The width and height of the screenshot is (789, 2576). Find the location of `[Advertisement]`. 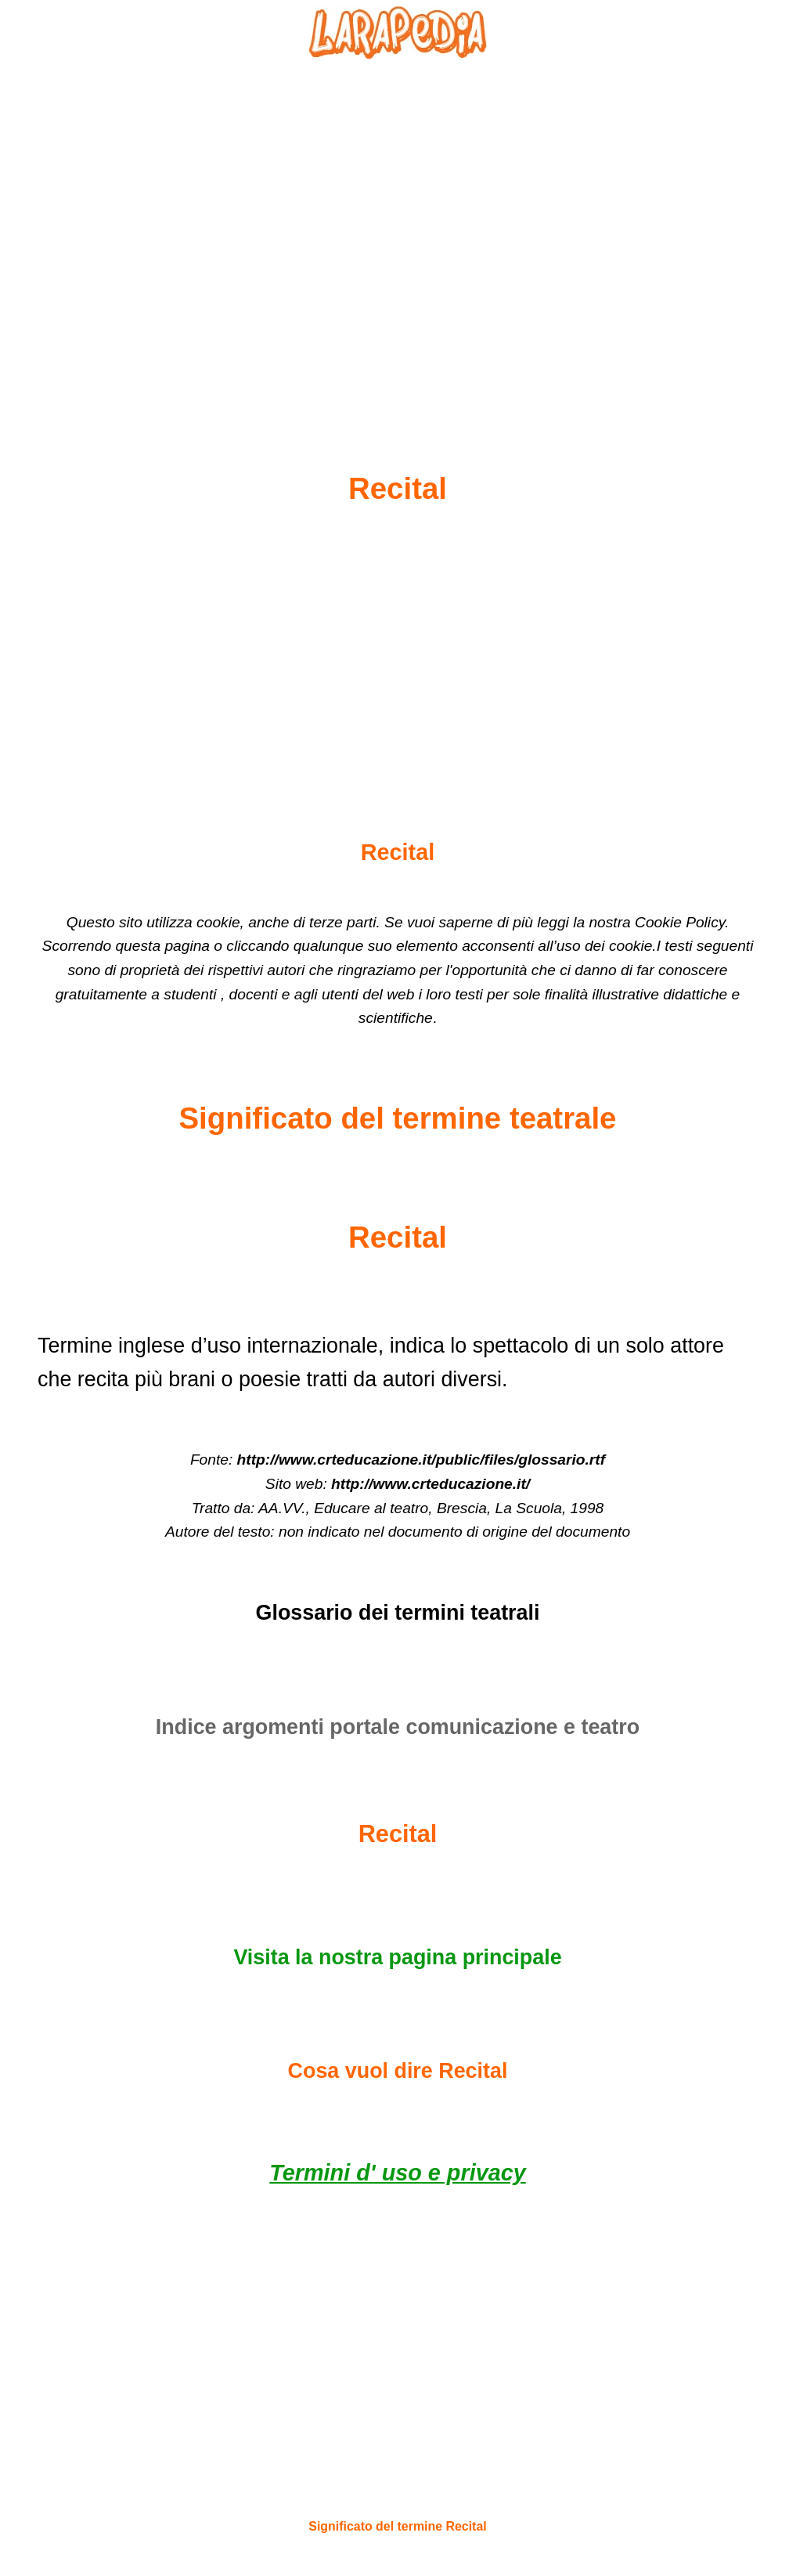

[Advertisement] is located at coordinates (397, 228).